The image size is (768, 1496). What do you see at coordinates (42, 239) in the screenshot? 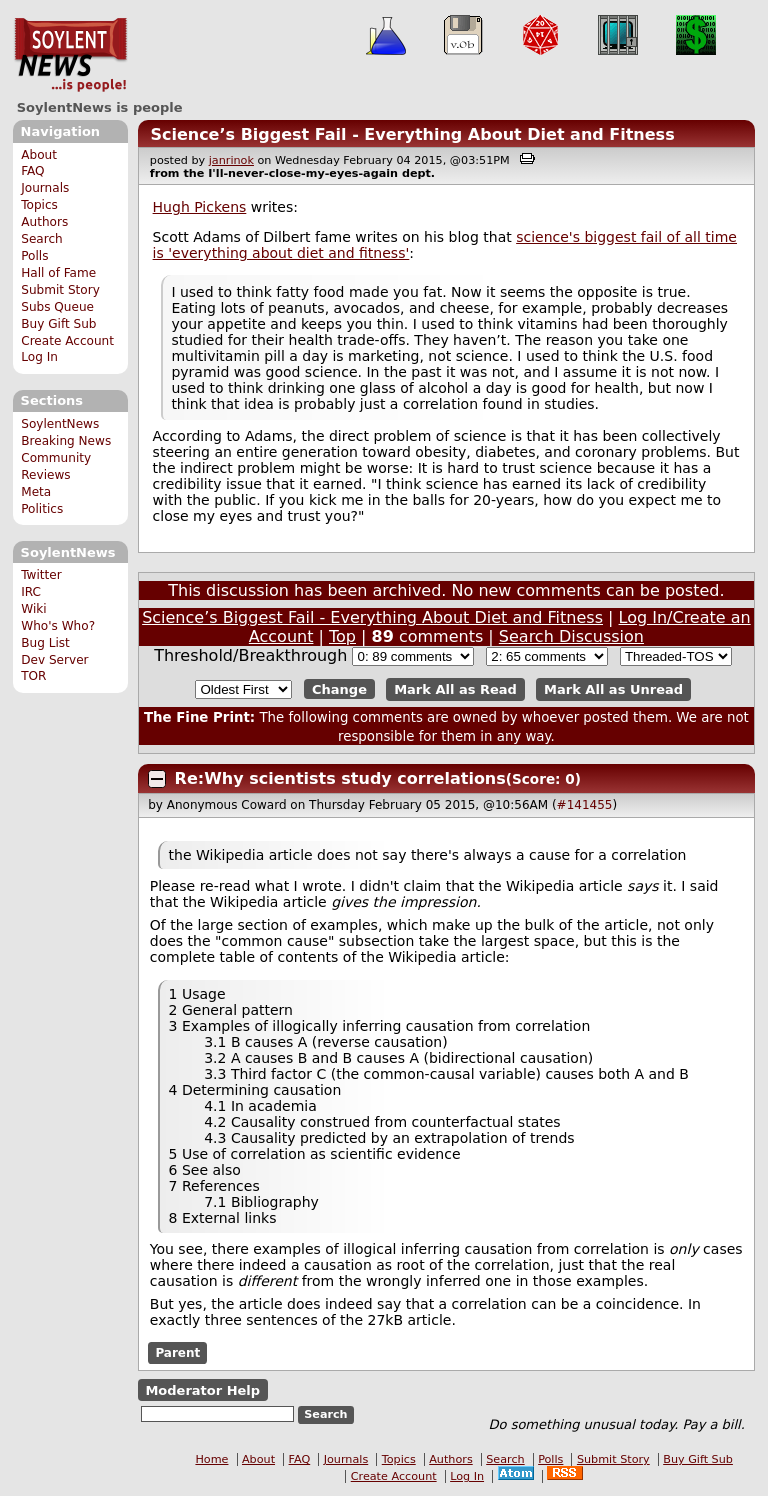
I see `Search` at bounding box center [42, 239].